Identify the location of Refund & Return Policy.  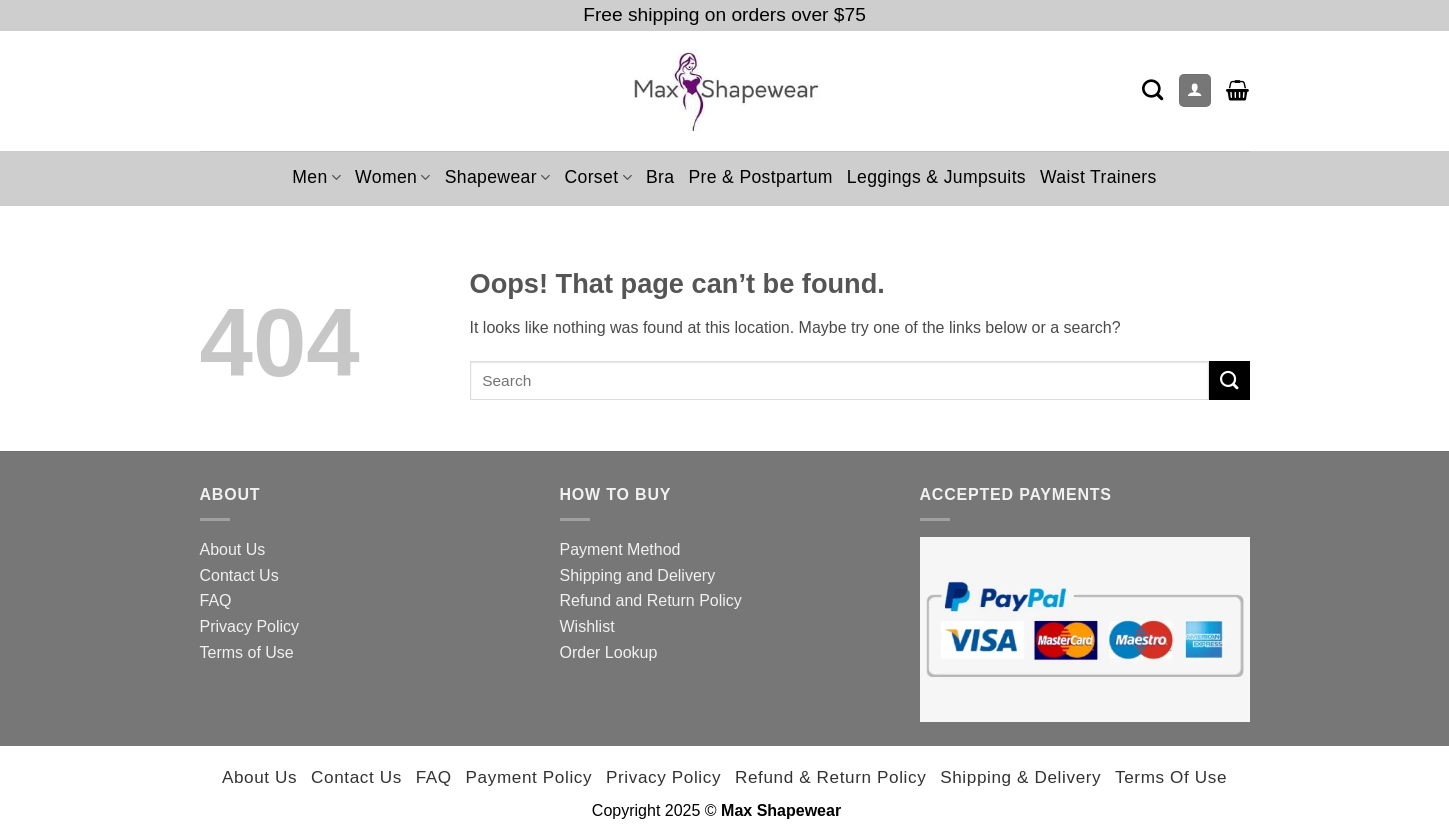
(830, 777).